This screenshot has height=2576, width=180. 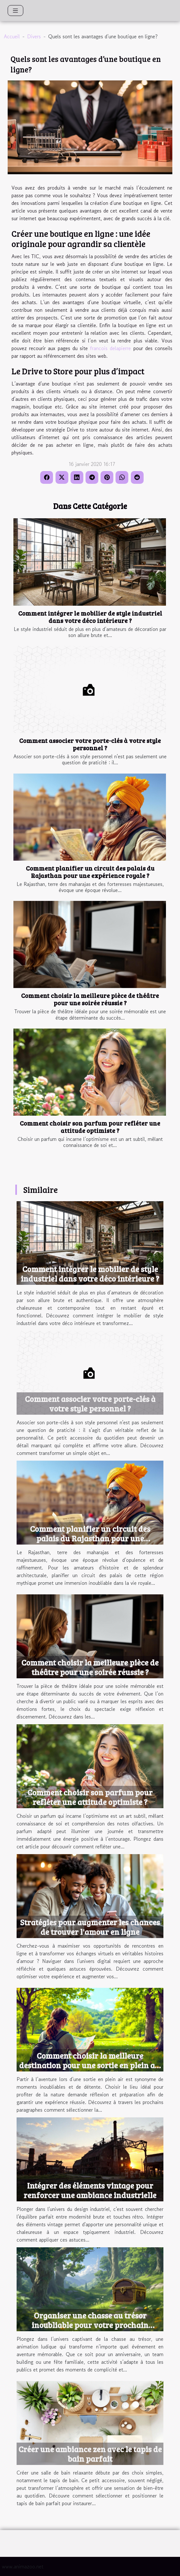 What do you see at coordinates (15, 10) in the screenshot?
I see `[Toggle navigation]` at bounding box center [15, 10].